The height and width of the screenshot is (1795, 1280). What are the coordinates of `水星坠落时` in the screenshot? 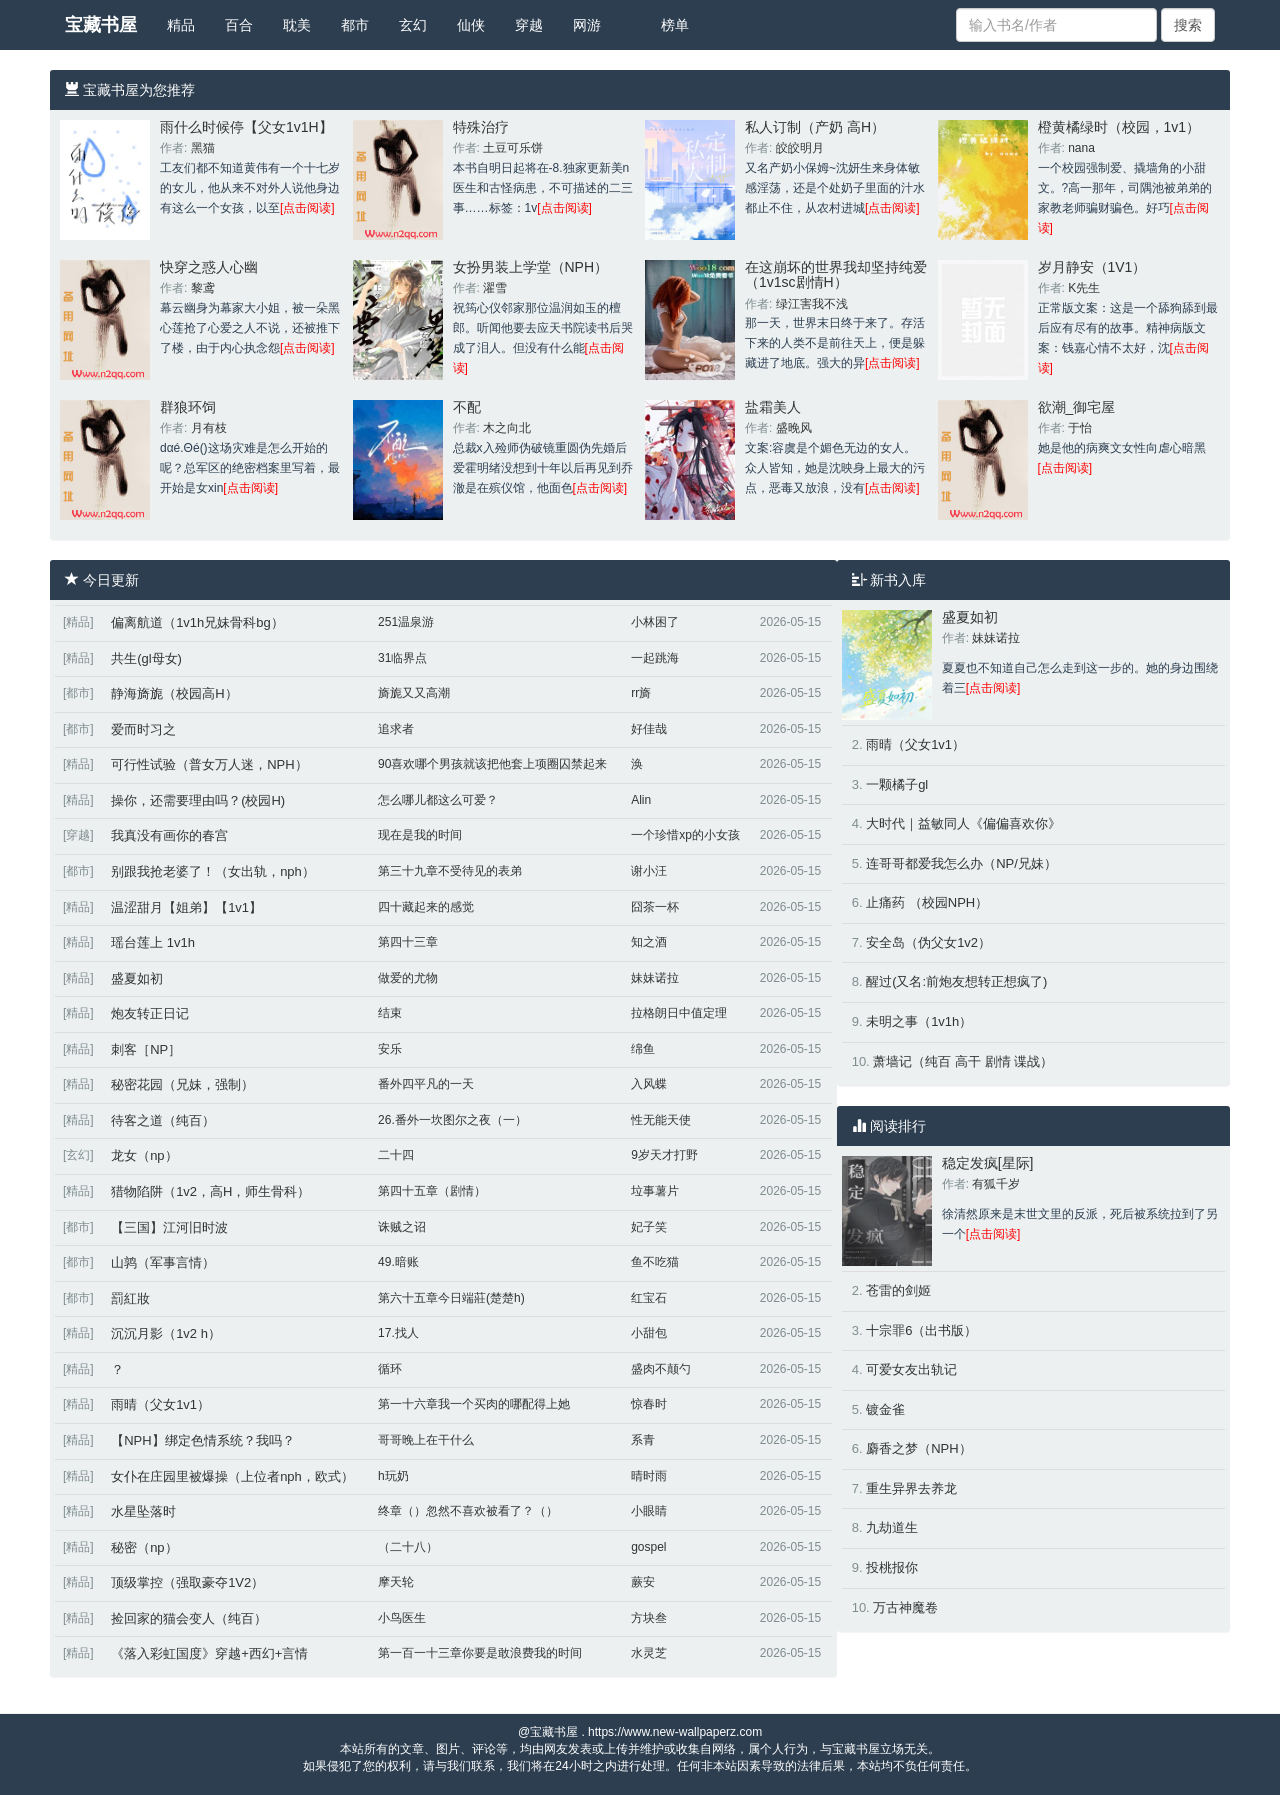 It's located at (143, 1511).